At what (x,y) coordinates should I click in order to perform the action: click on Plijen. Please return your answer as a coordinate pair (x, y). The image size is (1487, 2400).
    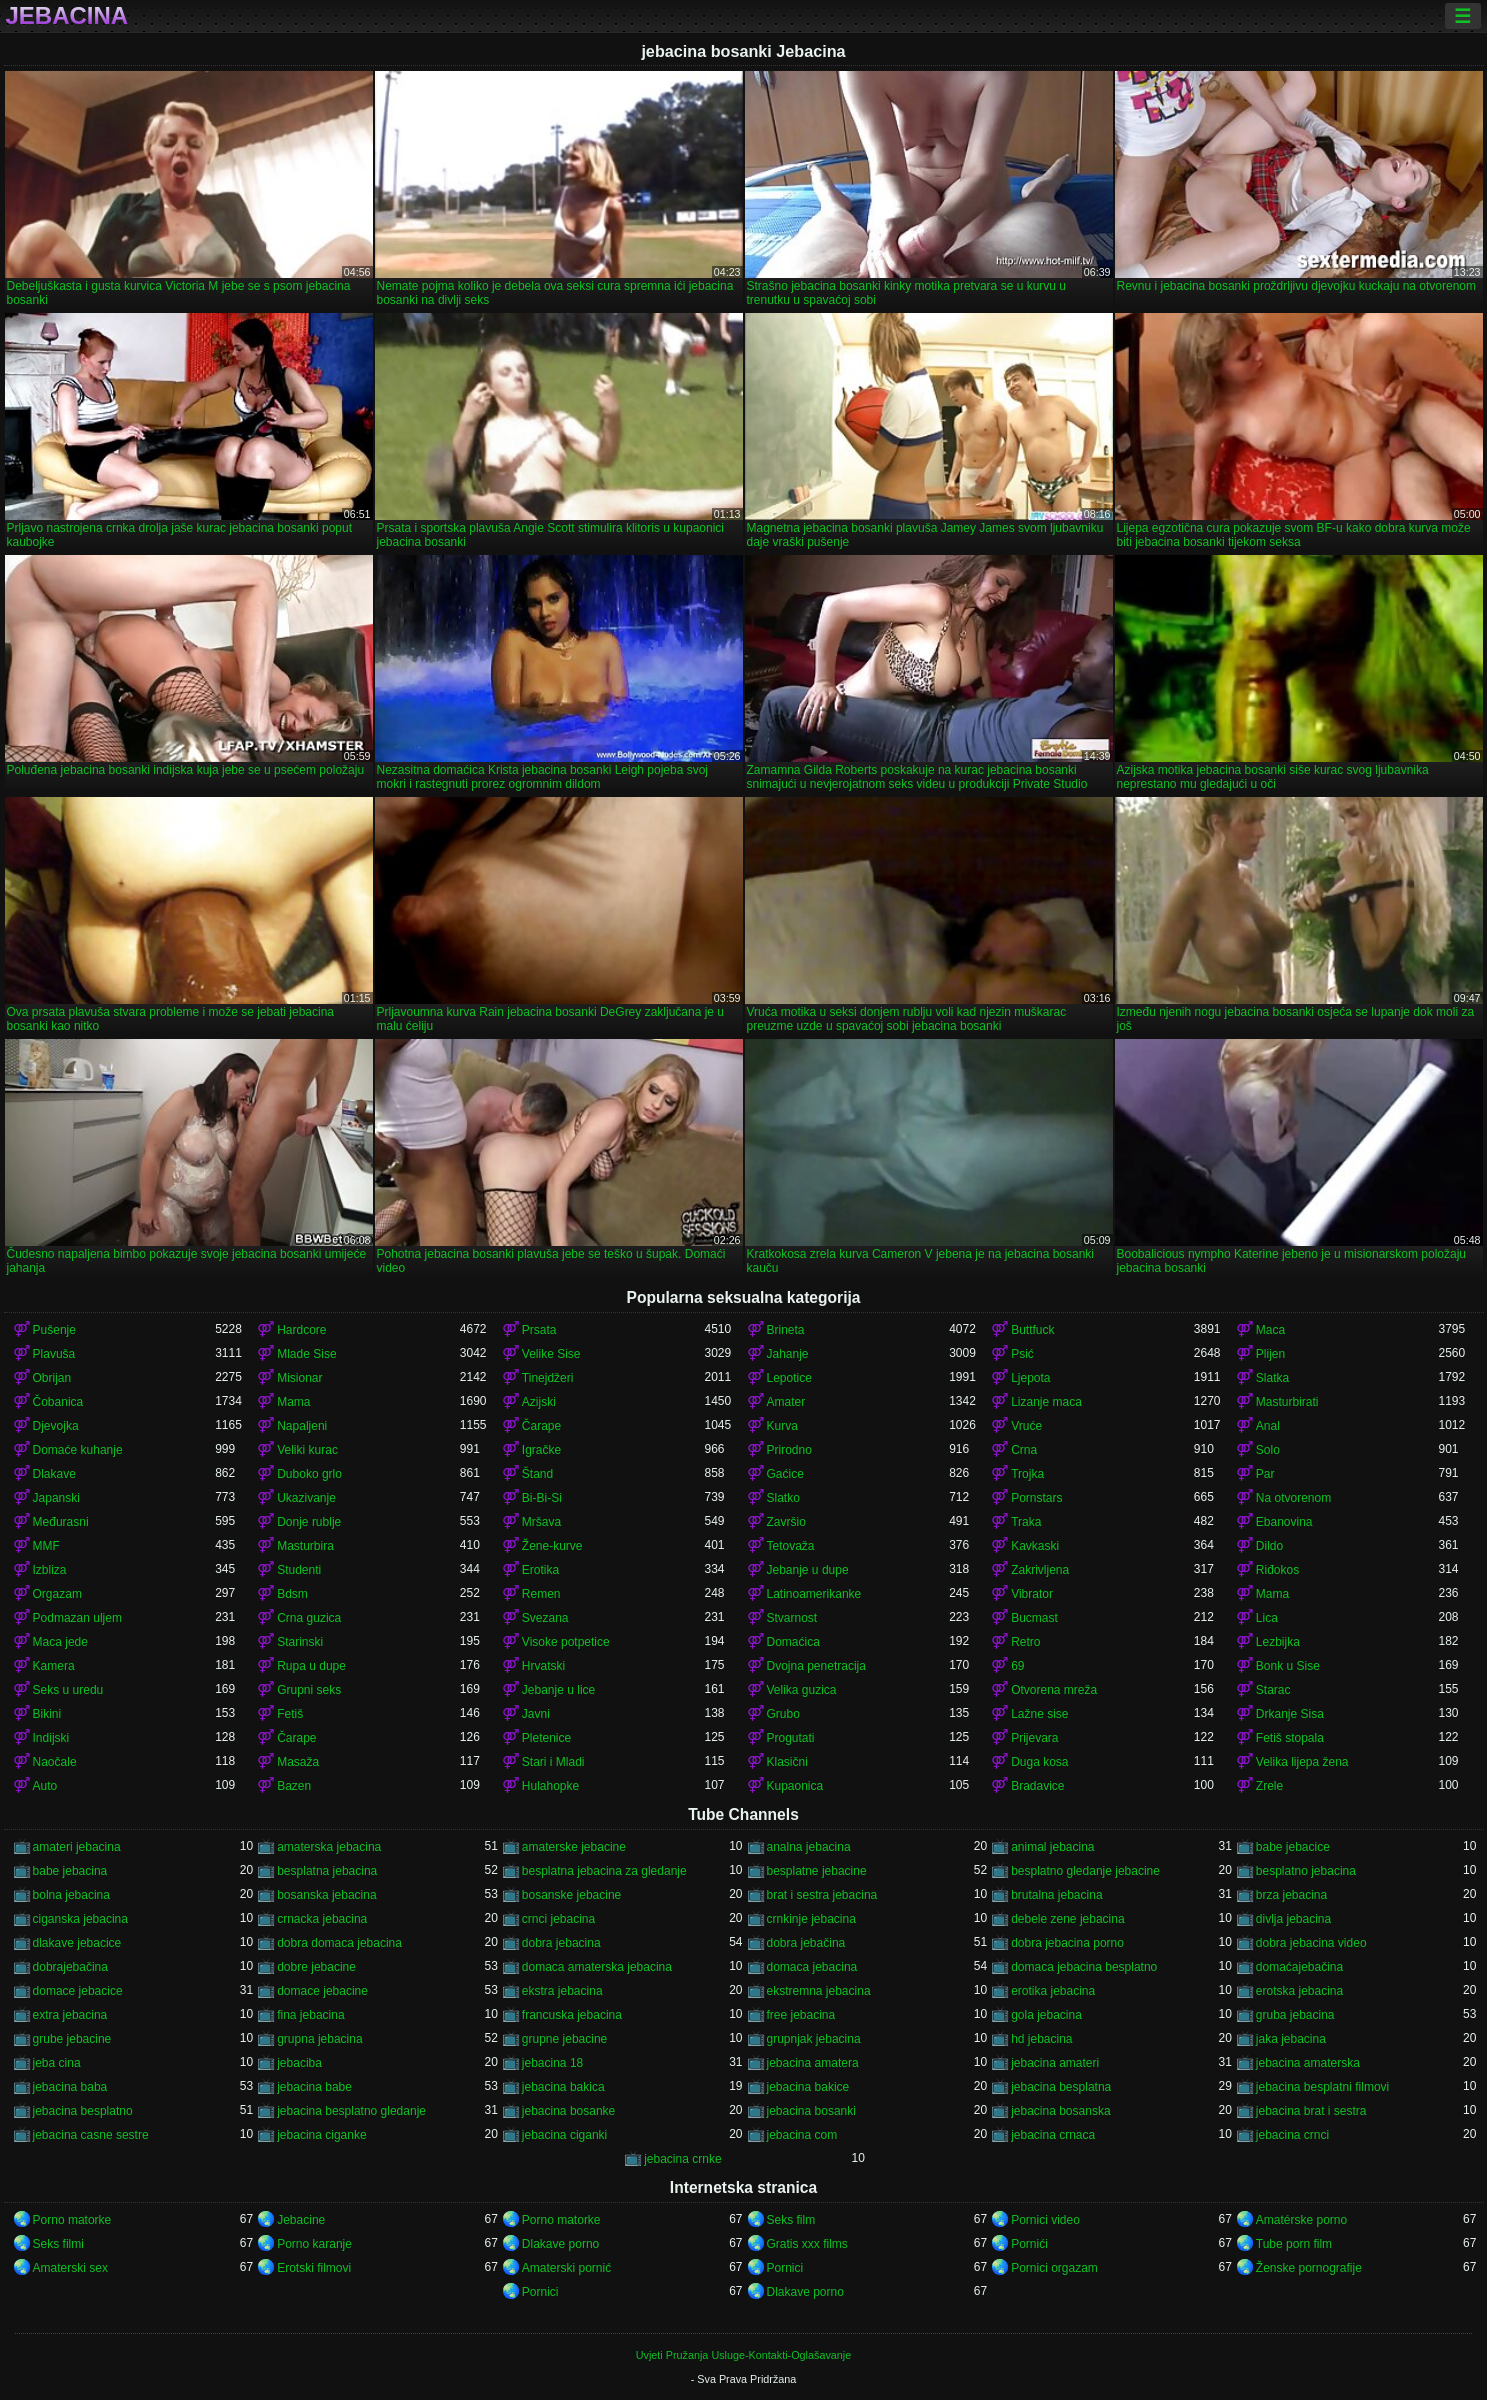
    Looking at the image, I should click on (1270, 1354).